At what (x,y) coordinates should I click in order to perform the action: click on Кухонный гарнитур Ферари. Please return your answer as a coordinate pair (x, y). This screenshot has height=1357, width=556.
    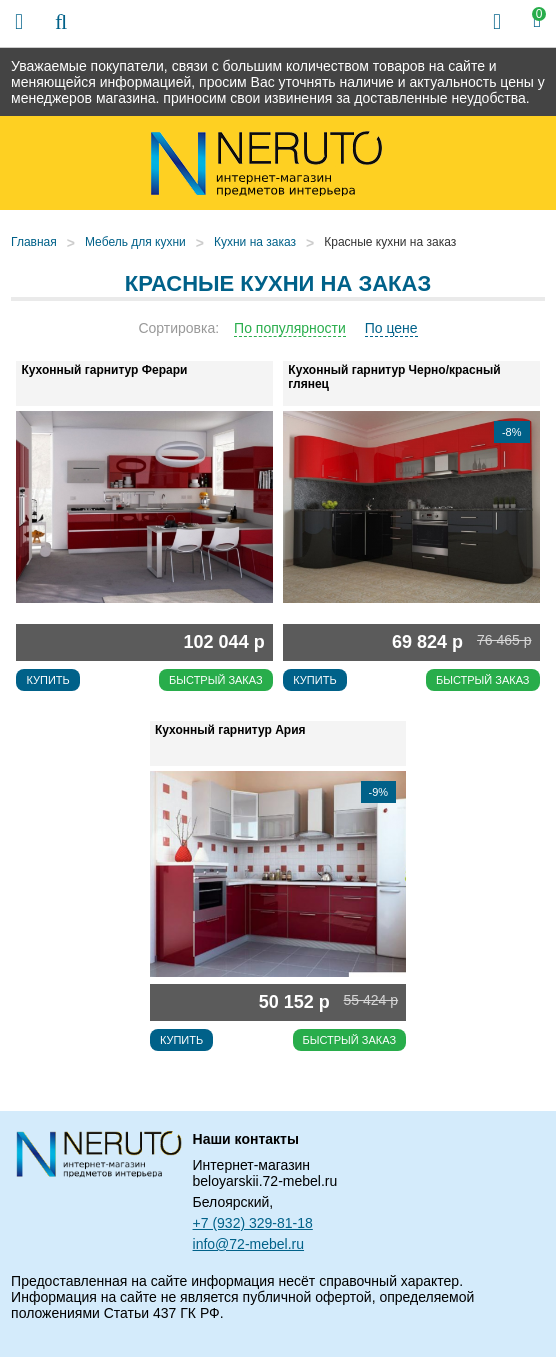
    Looking at the image, I should click on (104, 370).